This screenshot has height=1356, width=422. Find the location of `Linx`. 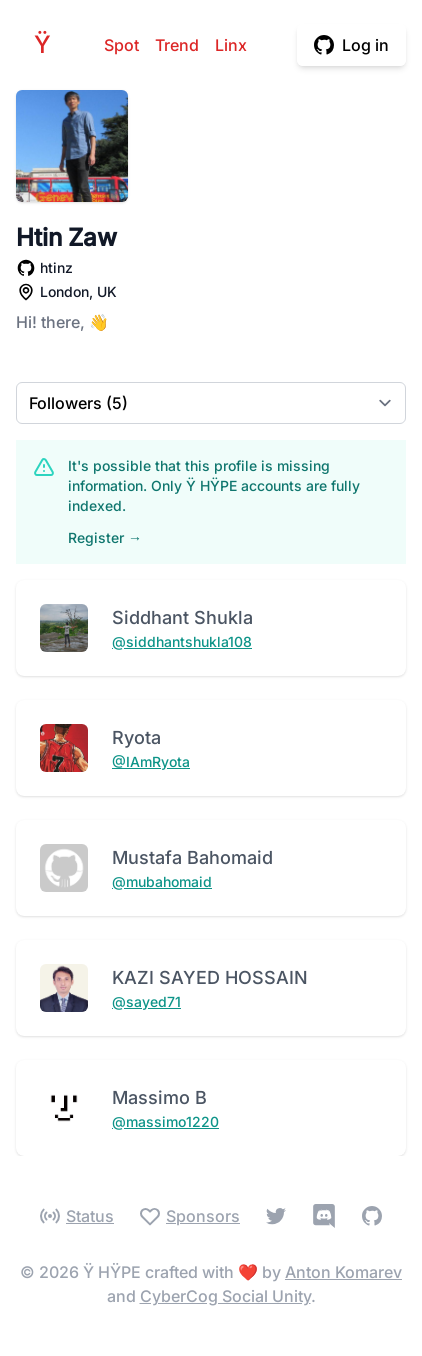

Linx is located at coordinates (231, 45).